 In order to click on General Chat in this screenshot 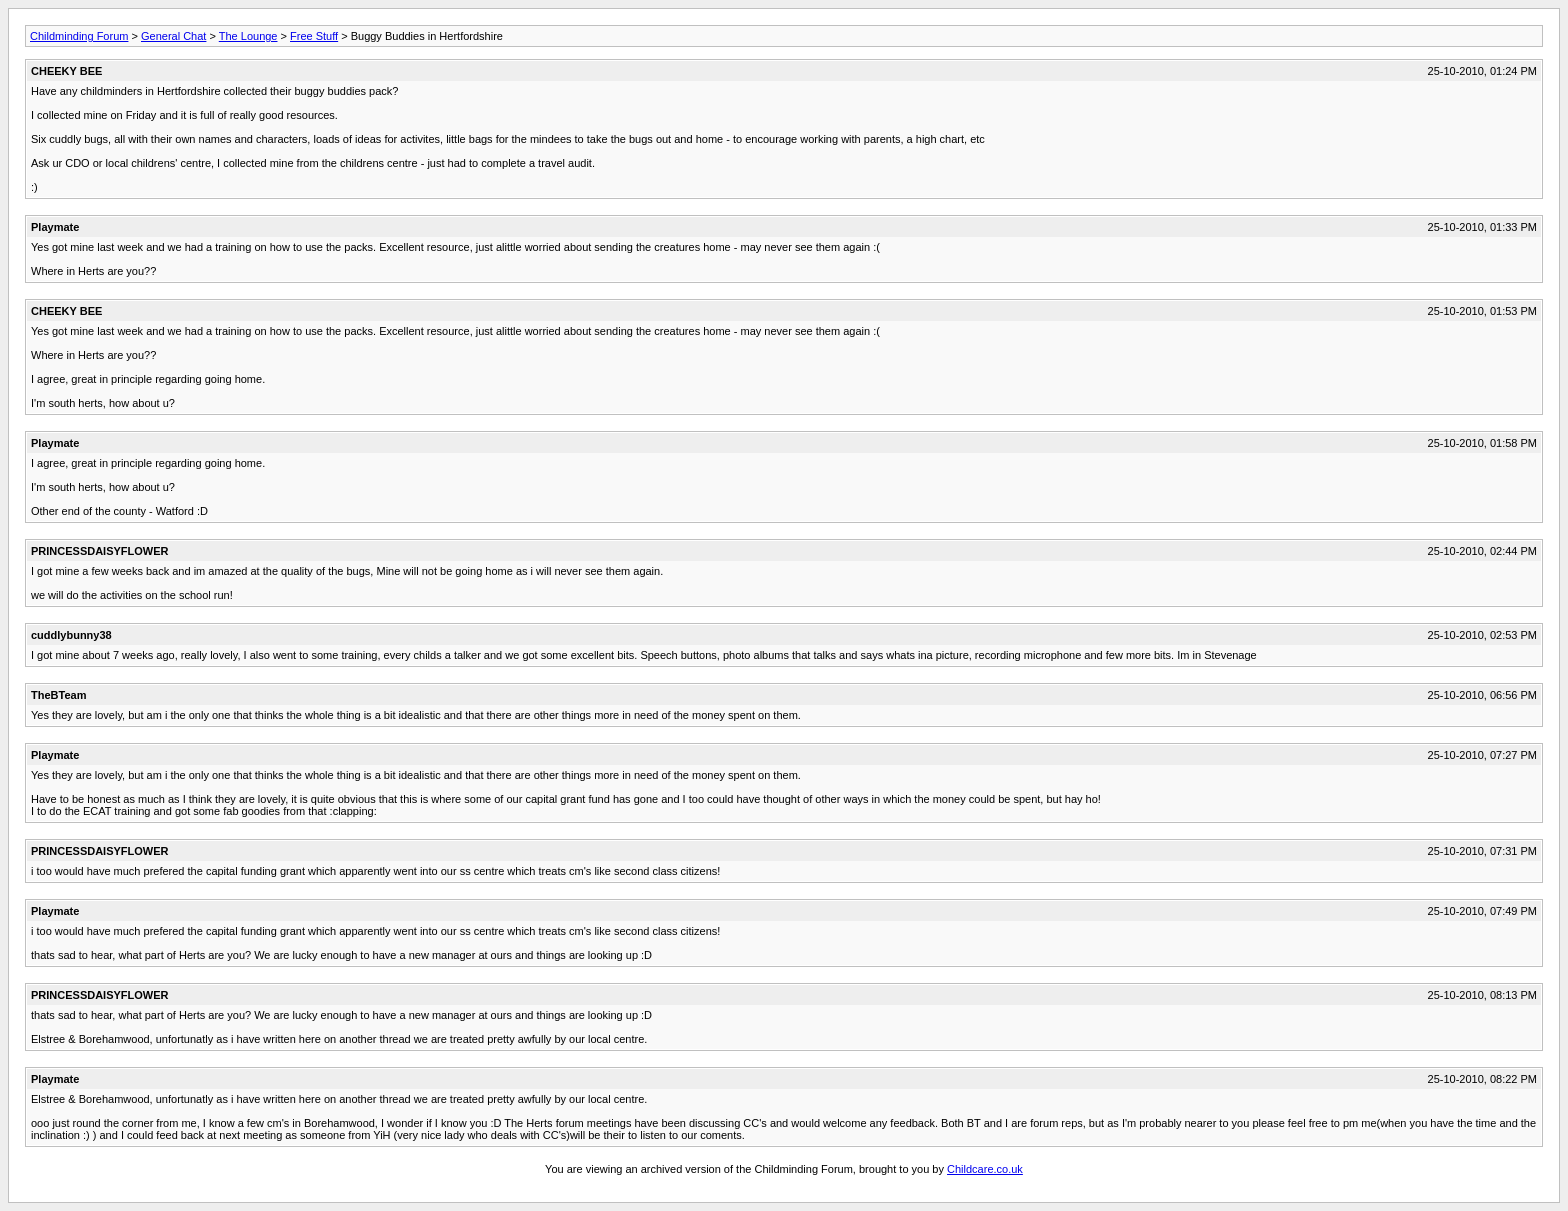, I will do `click(173, 36)`.